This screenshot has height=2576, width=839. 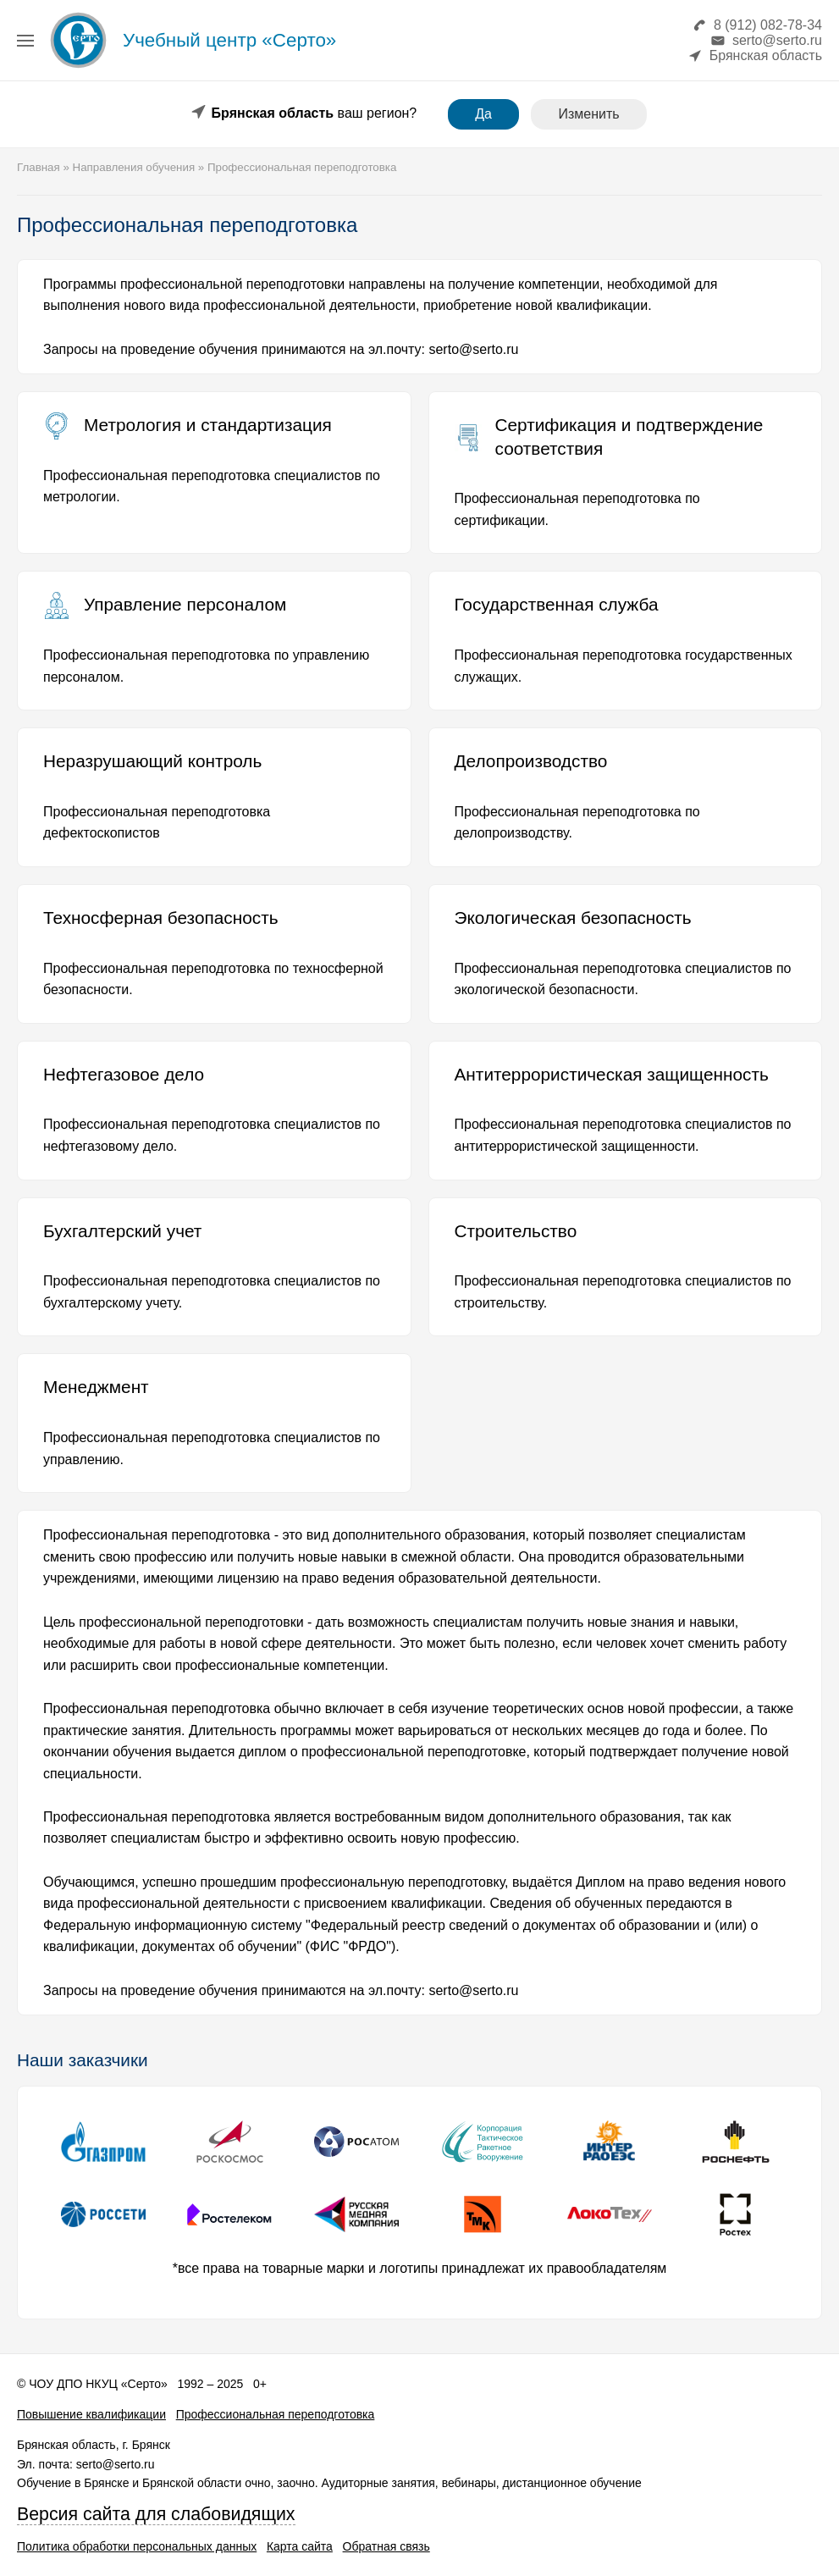 What do you see at coordinates (123, 1074) in the screenshot?
I see `Нефтегазовое дело` at bounding box center [123, 1074].